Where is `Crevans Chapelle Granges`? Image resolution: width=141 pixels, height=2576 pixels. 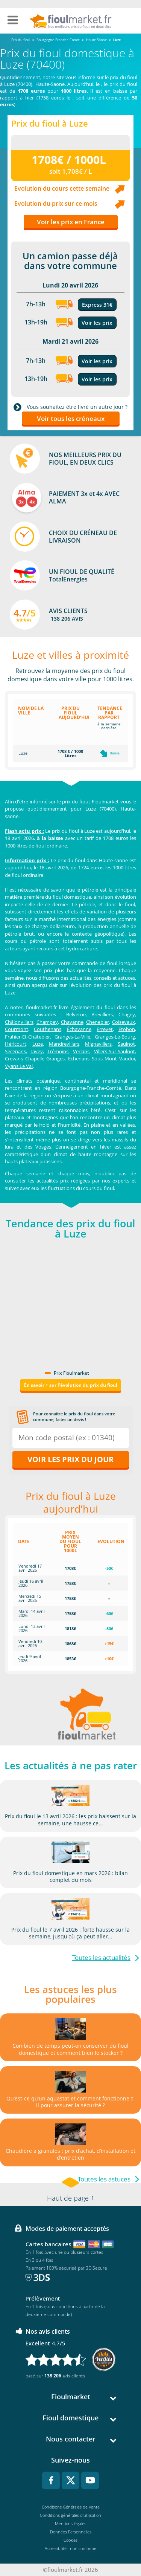 Crevans Chapelle Granges is located at coordinates (35, 1058).